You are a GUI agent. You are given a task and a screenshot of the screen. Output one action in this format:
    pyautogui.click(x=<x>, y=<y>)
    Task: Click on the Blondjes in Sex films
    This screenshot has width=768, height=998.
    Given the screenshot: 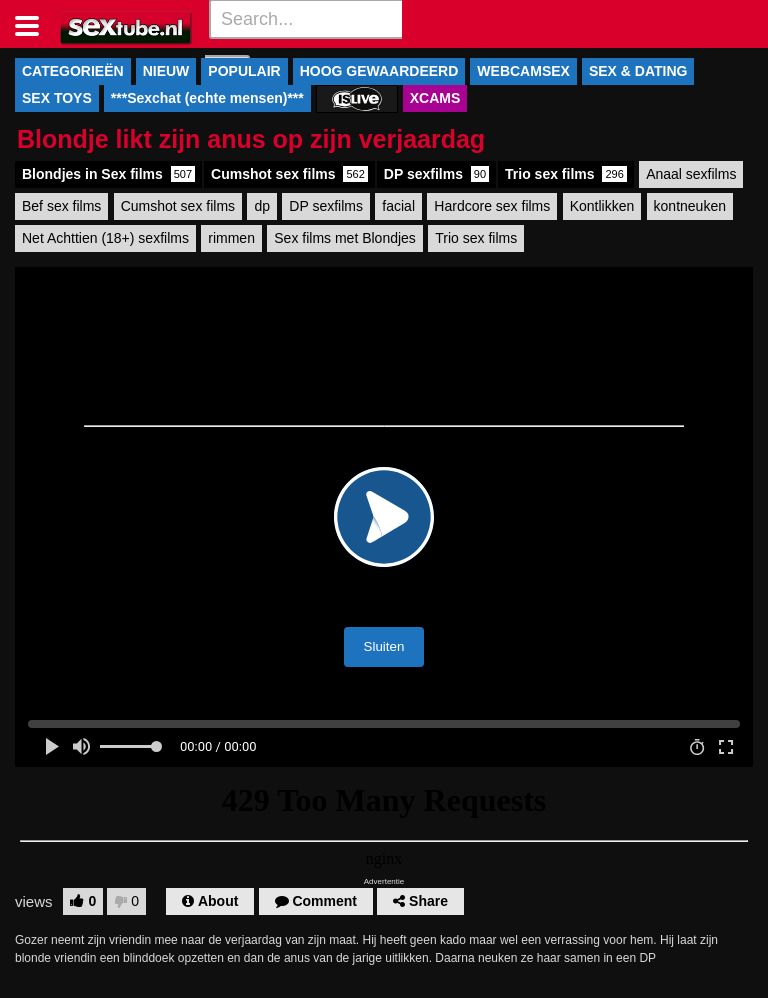 What is the action you would take?
    pyautogui.click(x=108, y=174)
    